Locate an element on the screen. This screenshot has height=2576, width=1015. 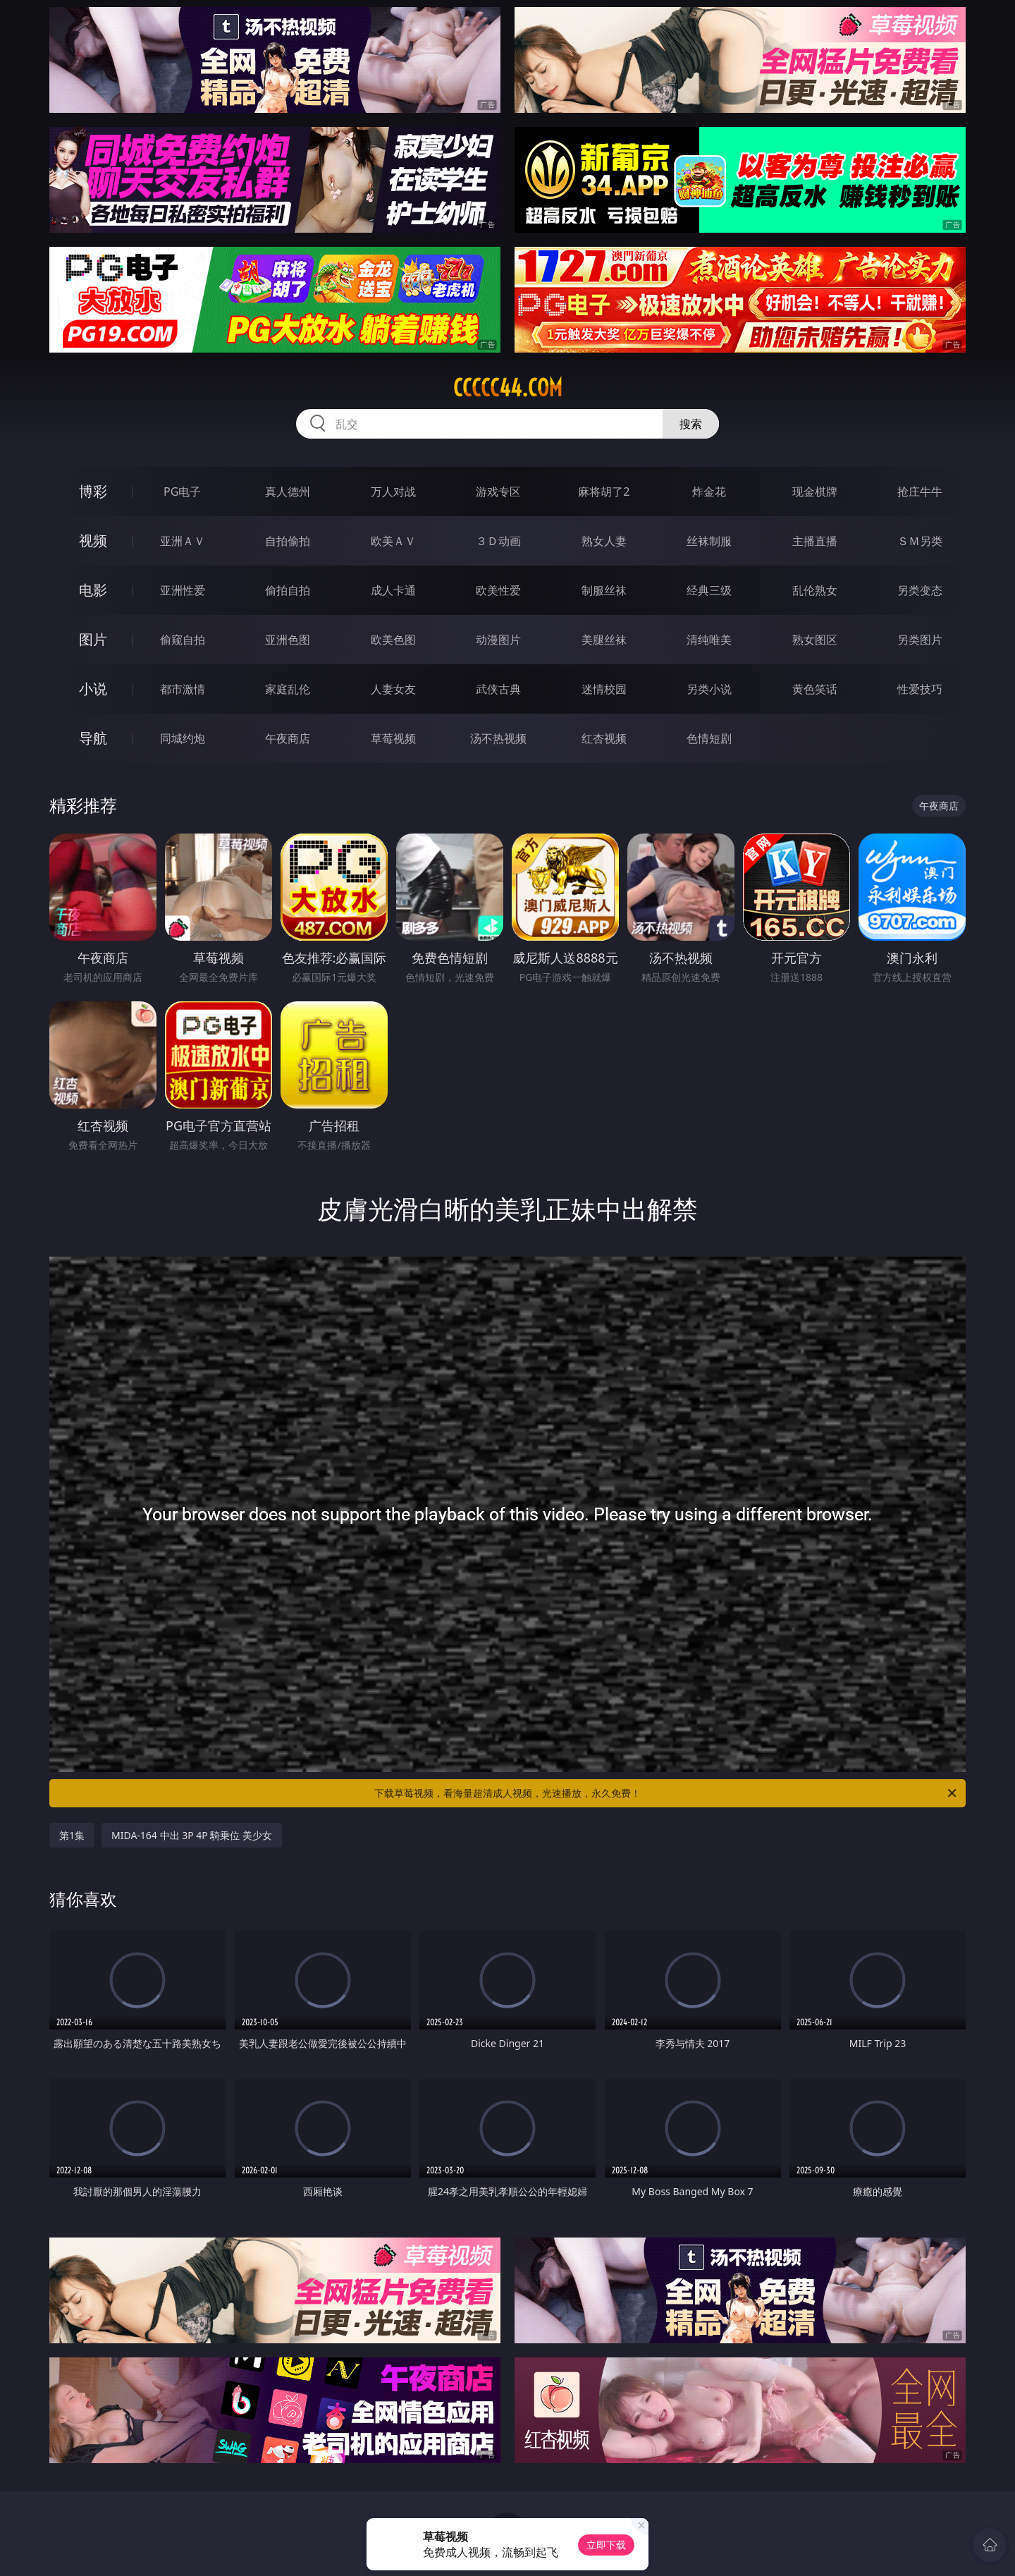
欧美色图 is located at coordinates (393, 639).